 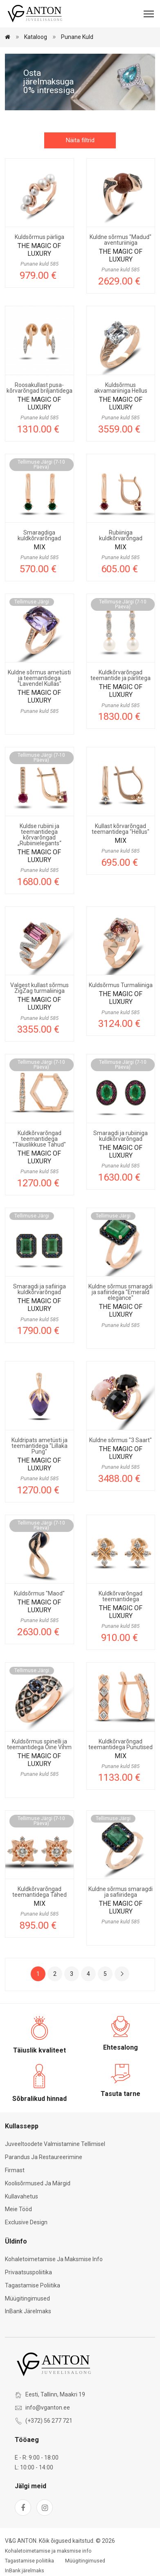 What do you see at coordinates (26, 2222) in the screenshot?
I see `Exclusive Design` at bounding box center [26, 2222].